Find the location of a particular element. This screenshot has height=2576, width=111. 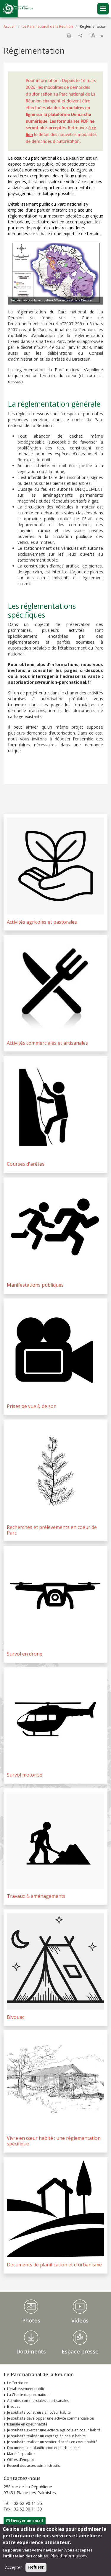

Je souhaite réaliser un sentier d'accès en coeur habité is located at coordinates (52, 2441).